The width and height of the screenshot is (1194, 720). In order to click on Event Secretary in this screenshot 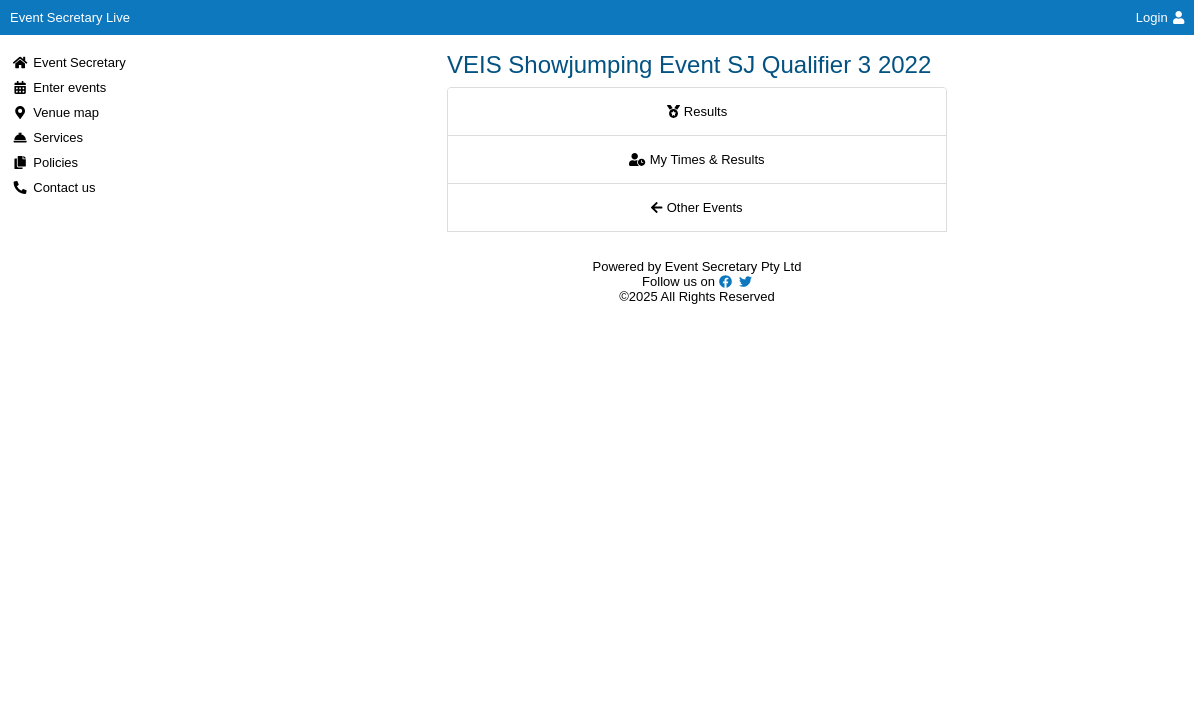, I will do `click(69, 62)`.